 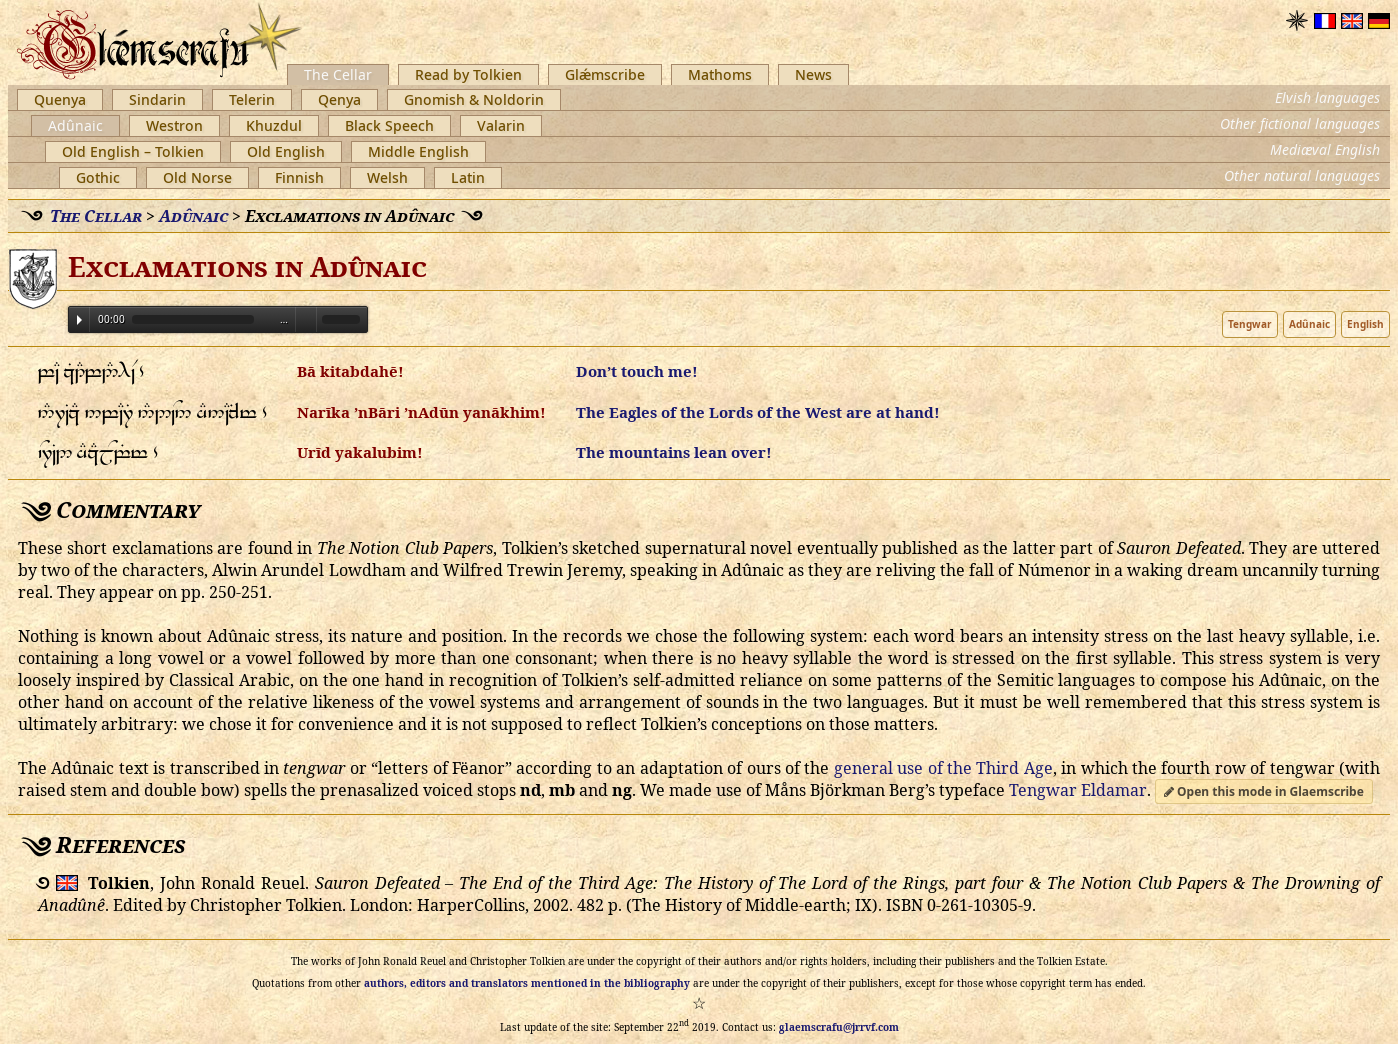 What do you see at coordinates (943, 768) in the screenshot?
I see `general use of the Third Age` at bounding box center [943, 768].